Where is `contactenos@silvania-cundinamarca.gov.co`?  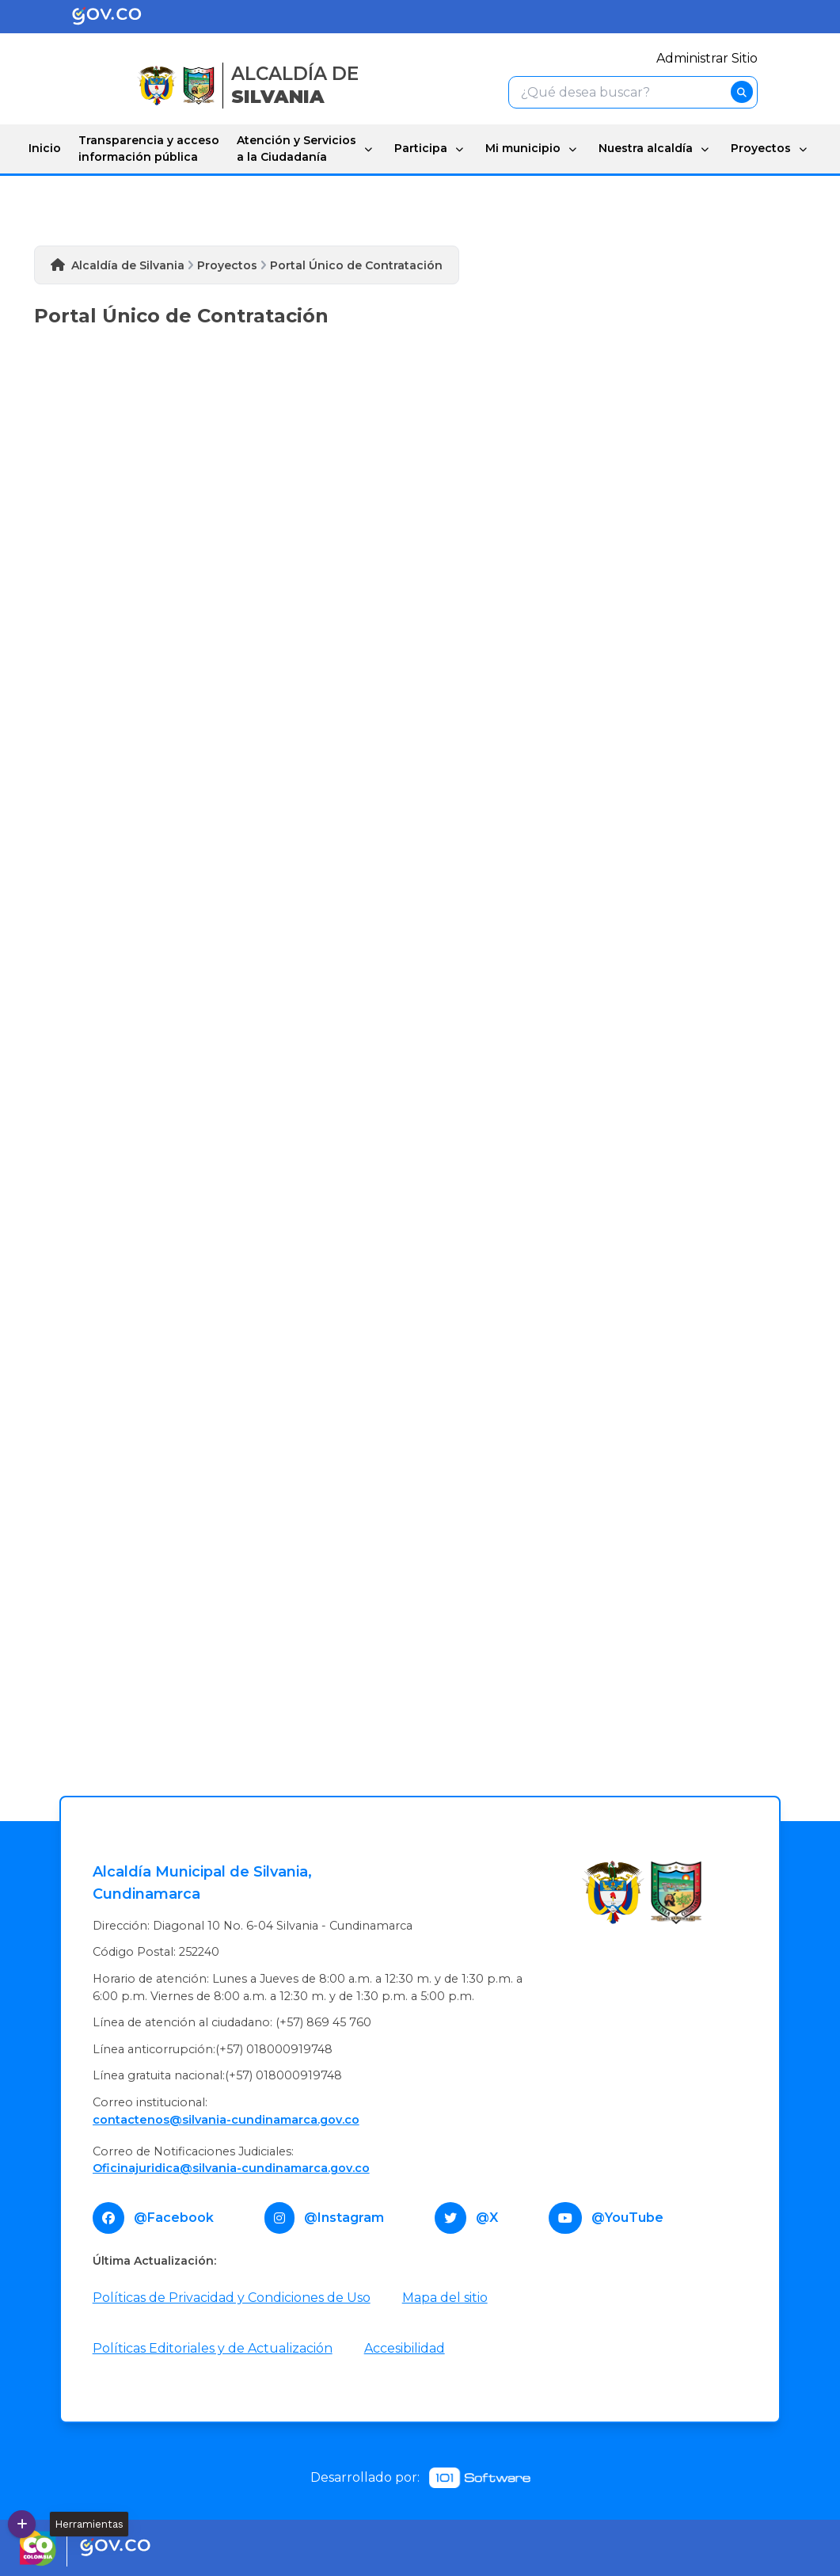 contactenos@silvania-cundinamarca.gov.co is located at coordinates (226, 2120).